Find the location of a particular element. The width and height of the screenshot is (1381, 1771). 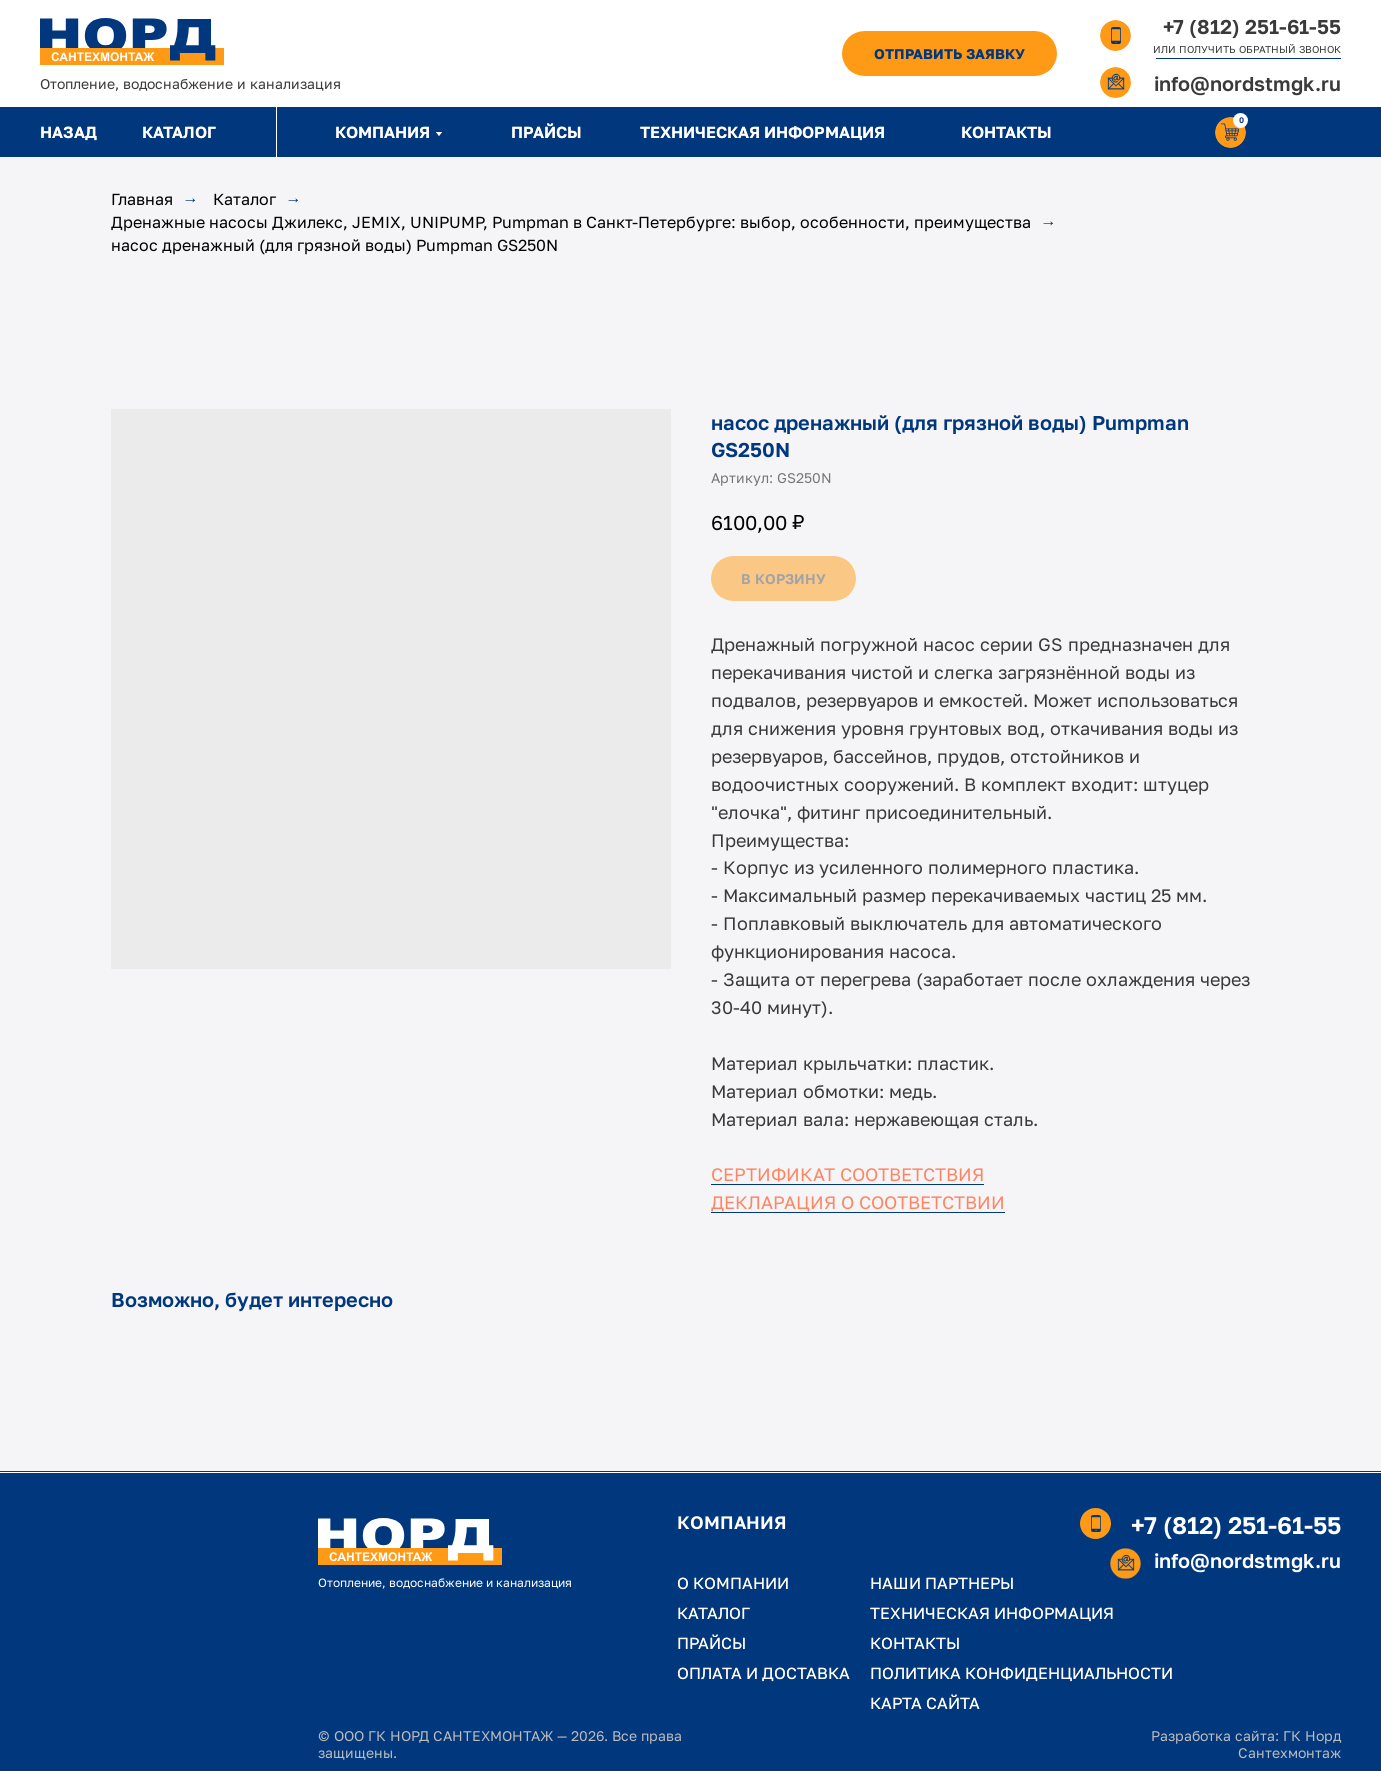

ПРАЙСЫ is located at coordinates (546, 132).